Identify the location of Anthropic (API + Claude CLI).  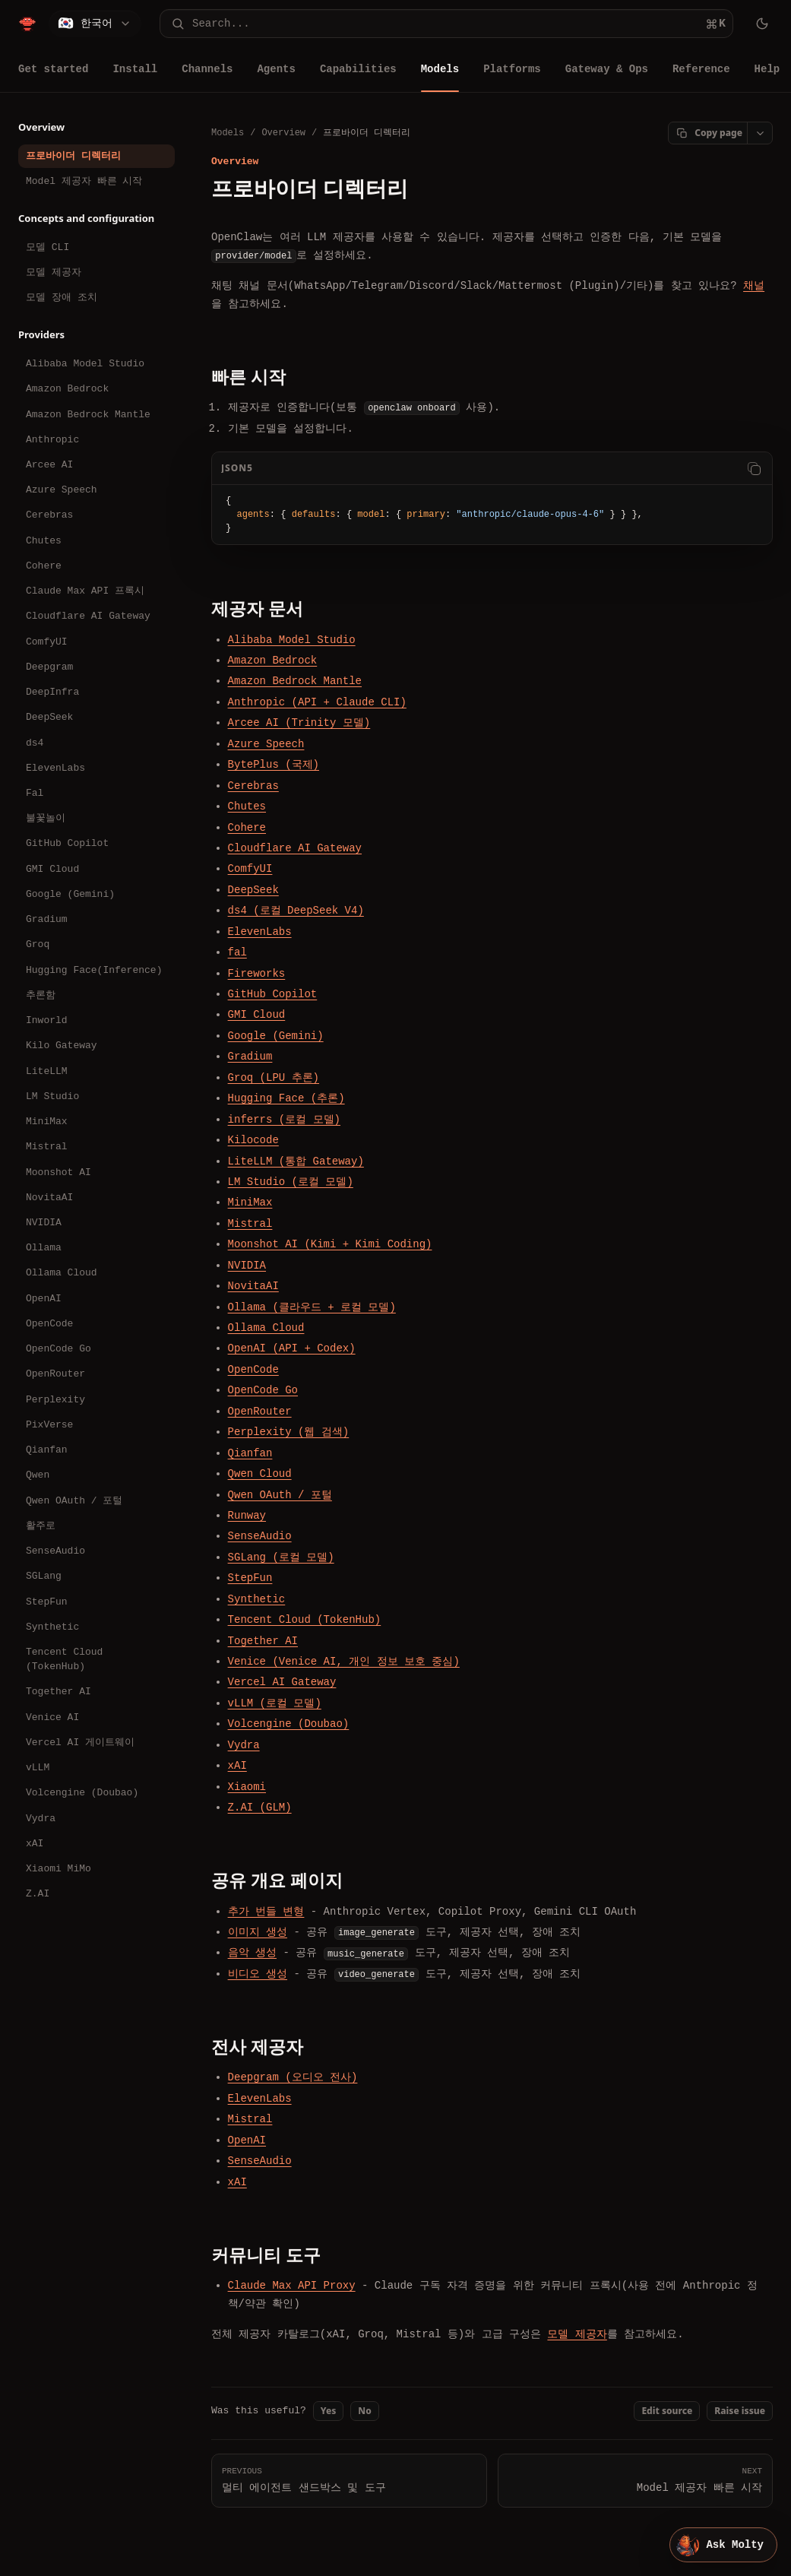
(317, 702).